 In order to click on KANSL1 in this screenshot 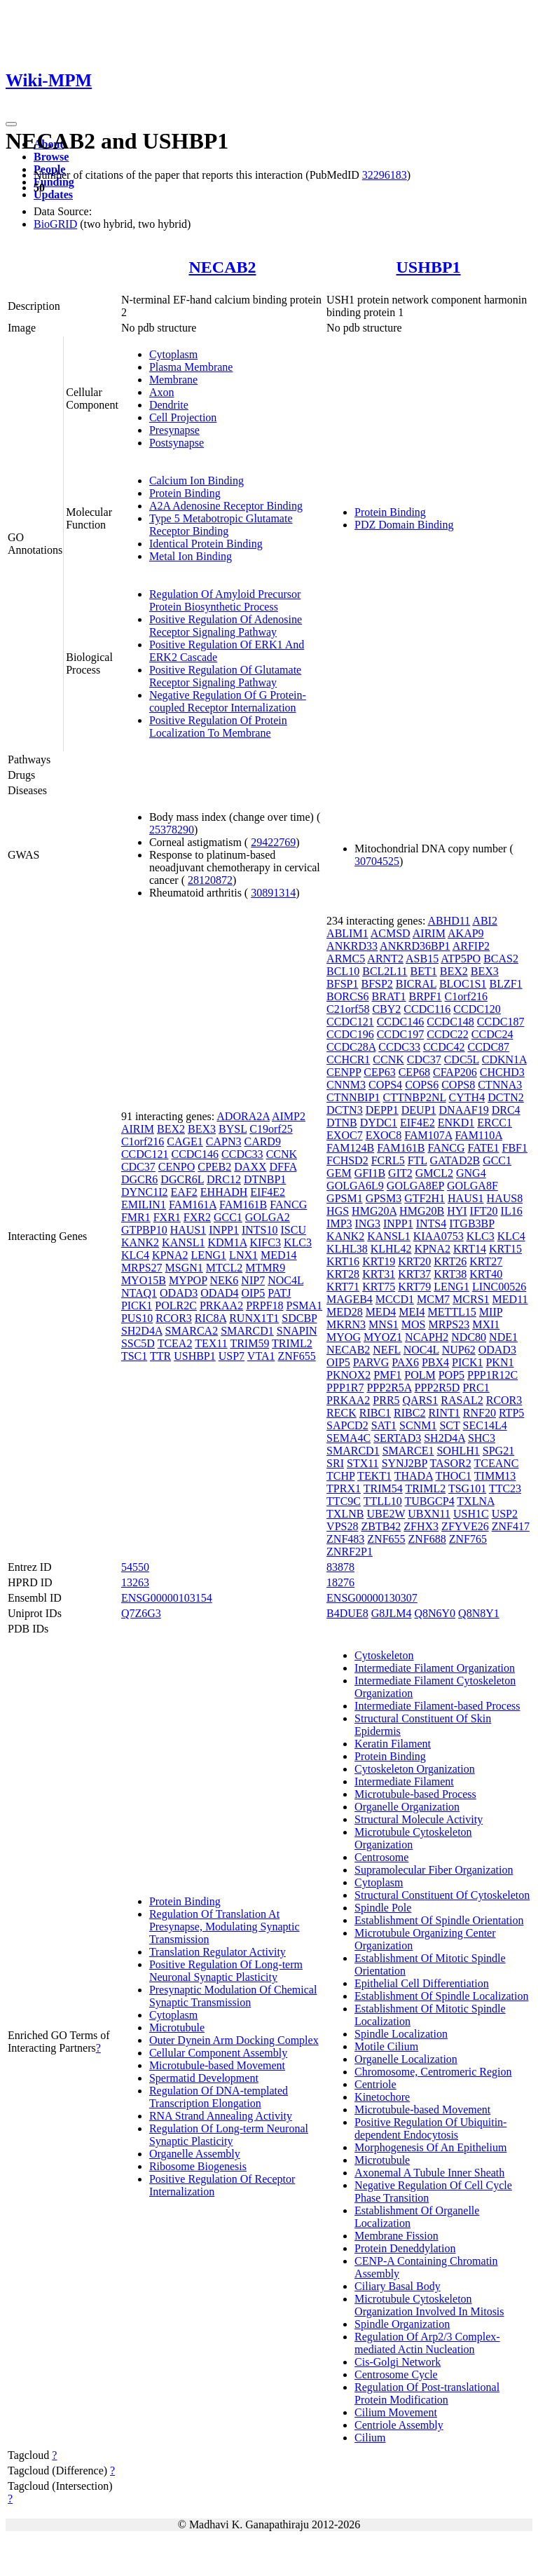, I will do `click(183, 1242)`.